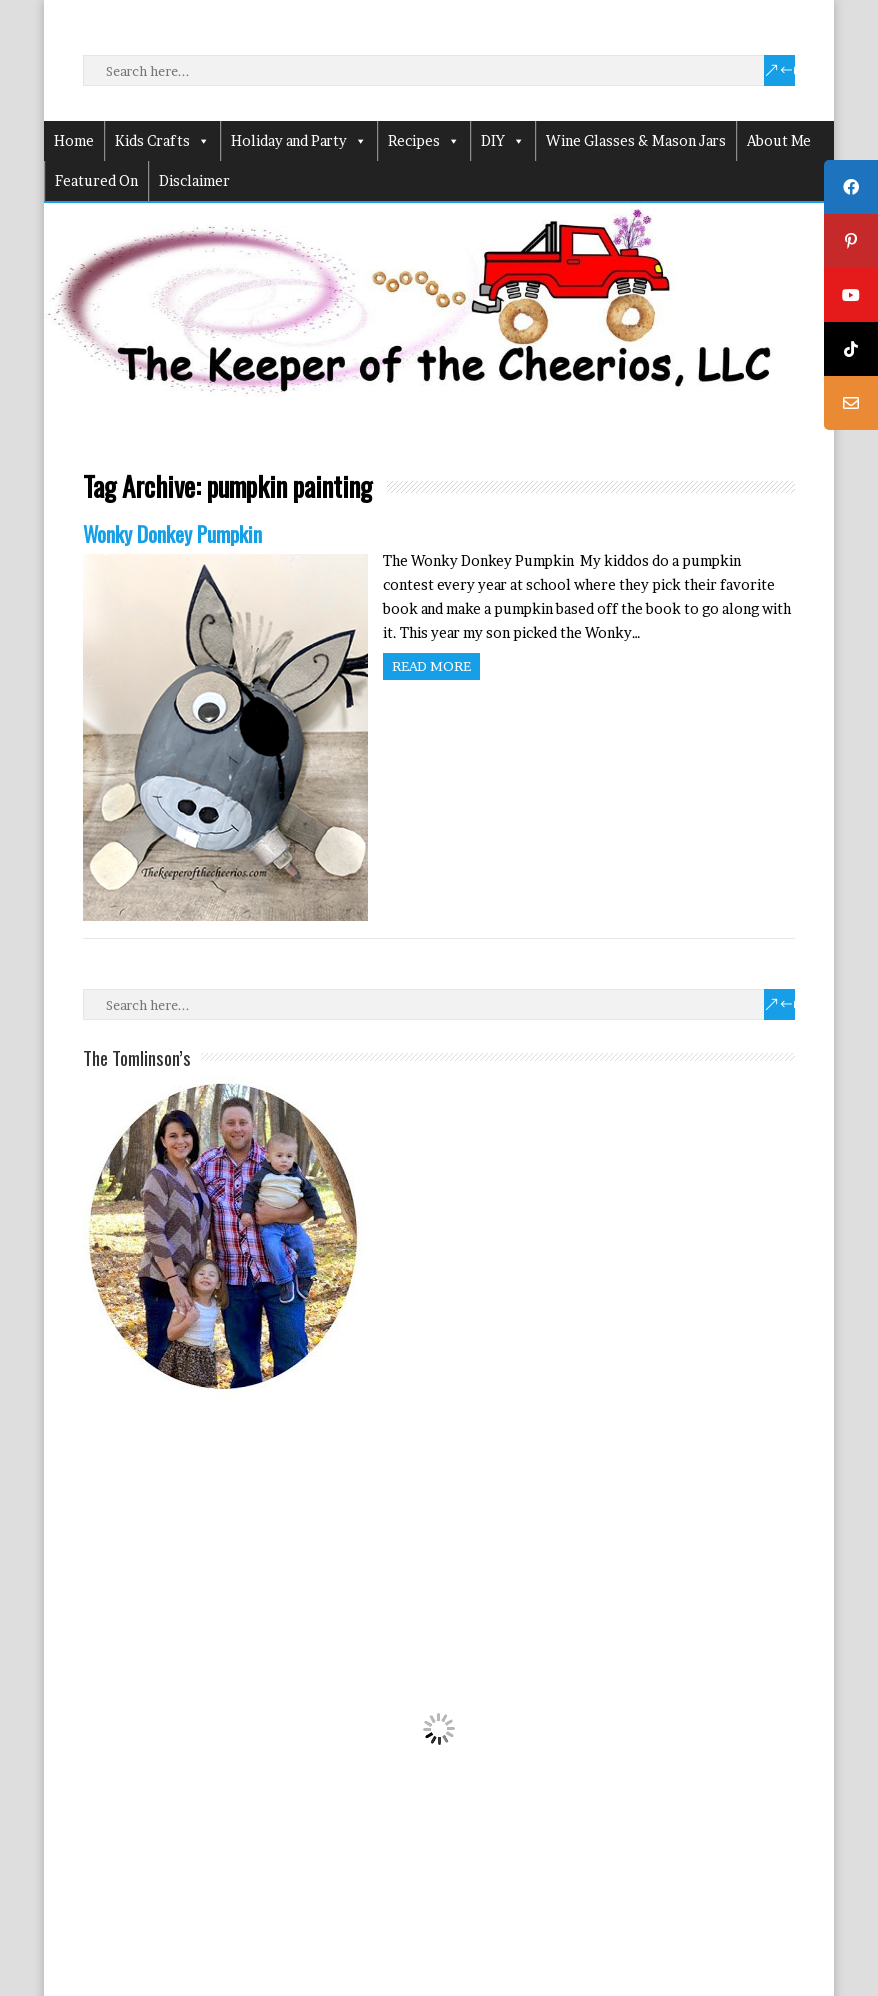 This screenshot has width=878, height=1996. What do you see at coordinates (431, 666) in the screenshot?
I see `Read more` at bounding box center [431, 666].